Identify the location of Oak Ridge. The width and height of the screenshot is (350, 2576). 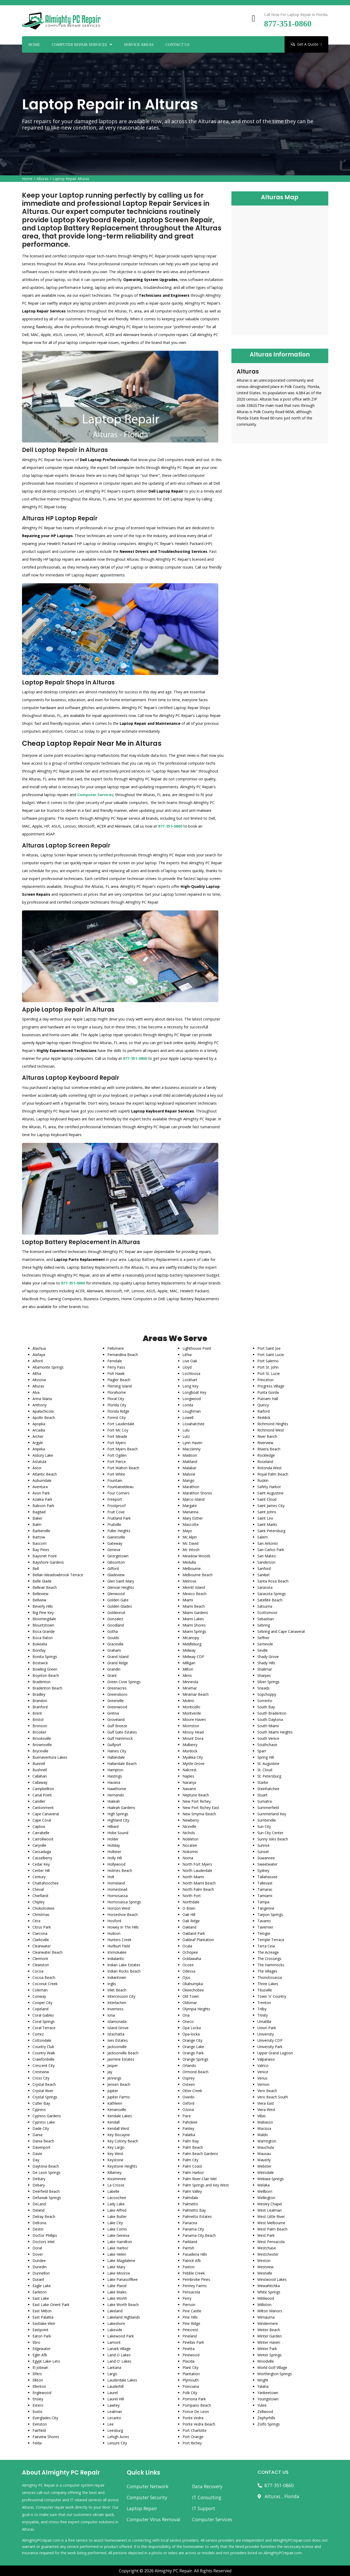
(191, 1920).